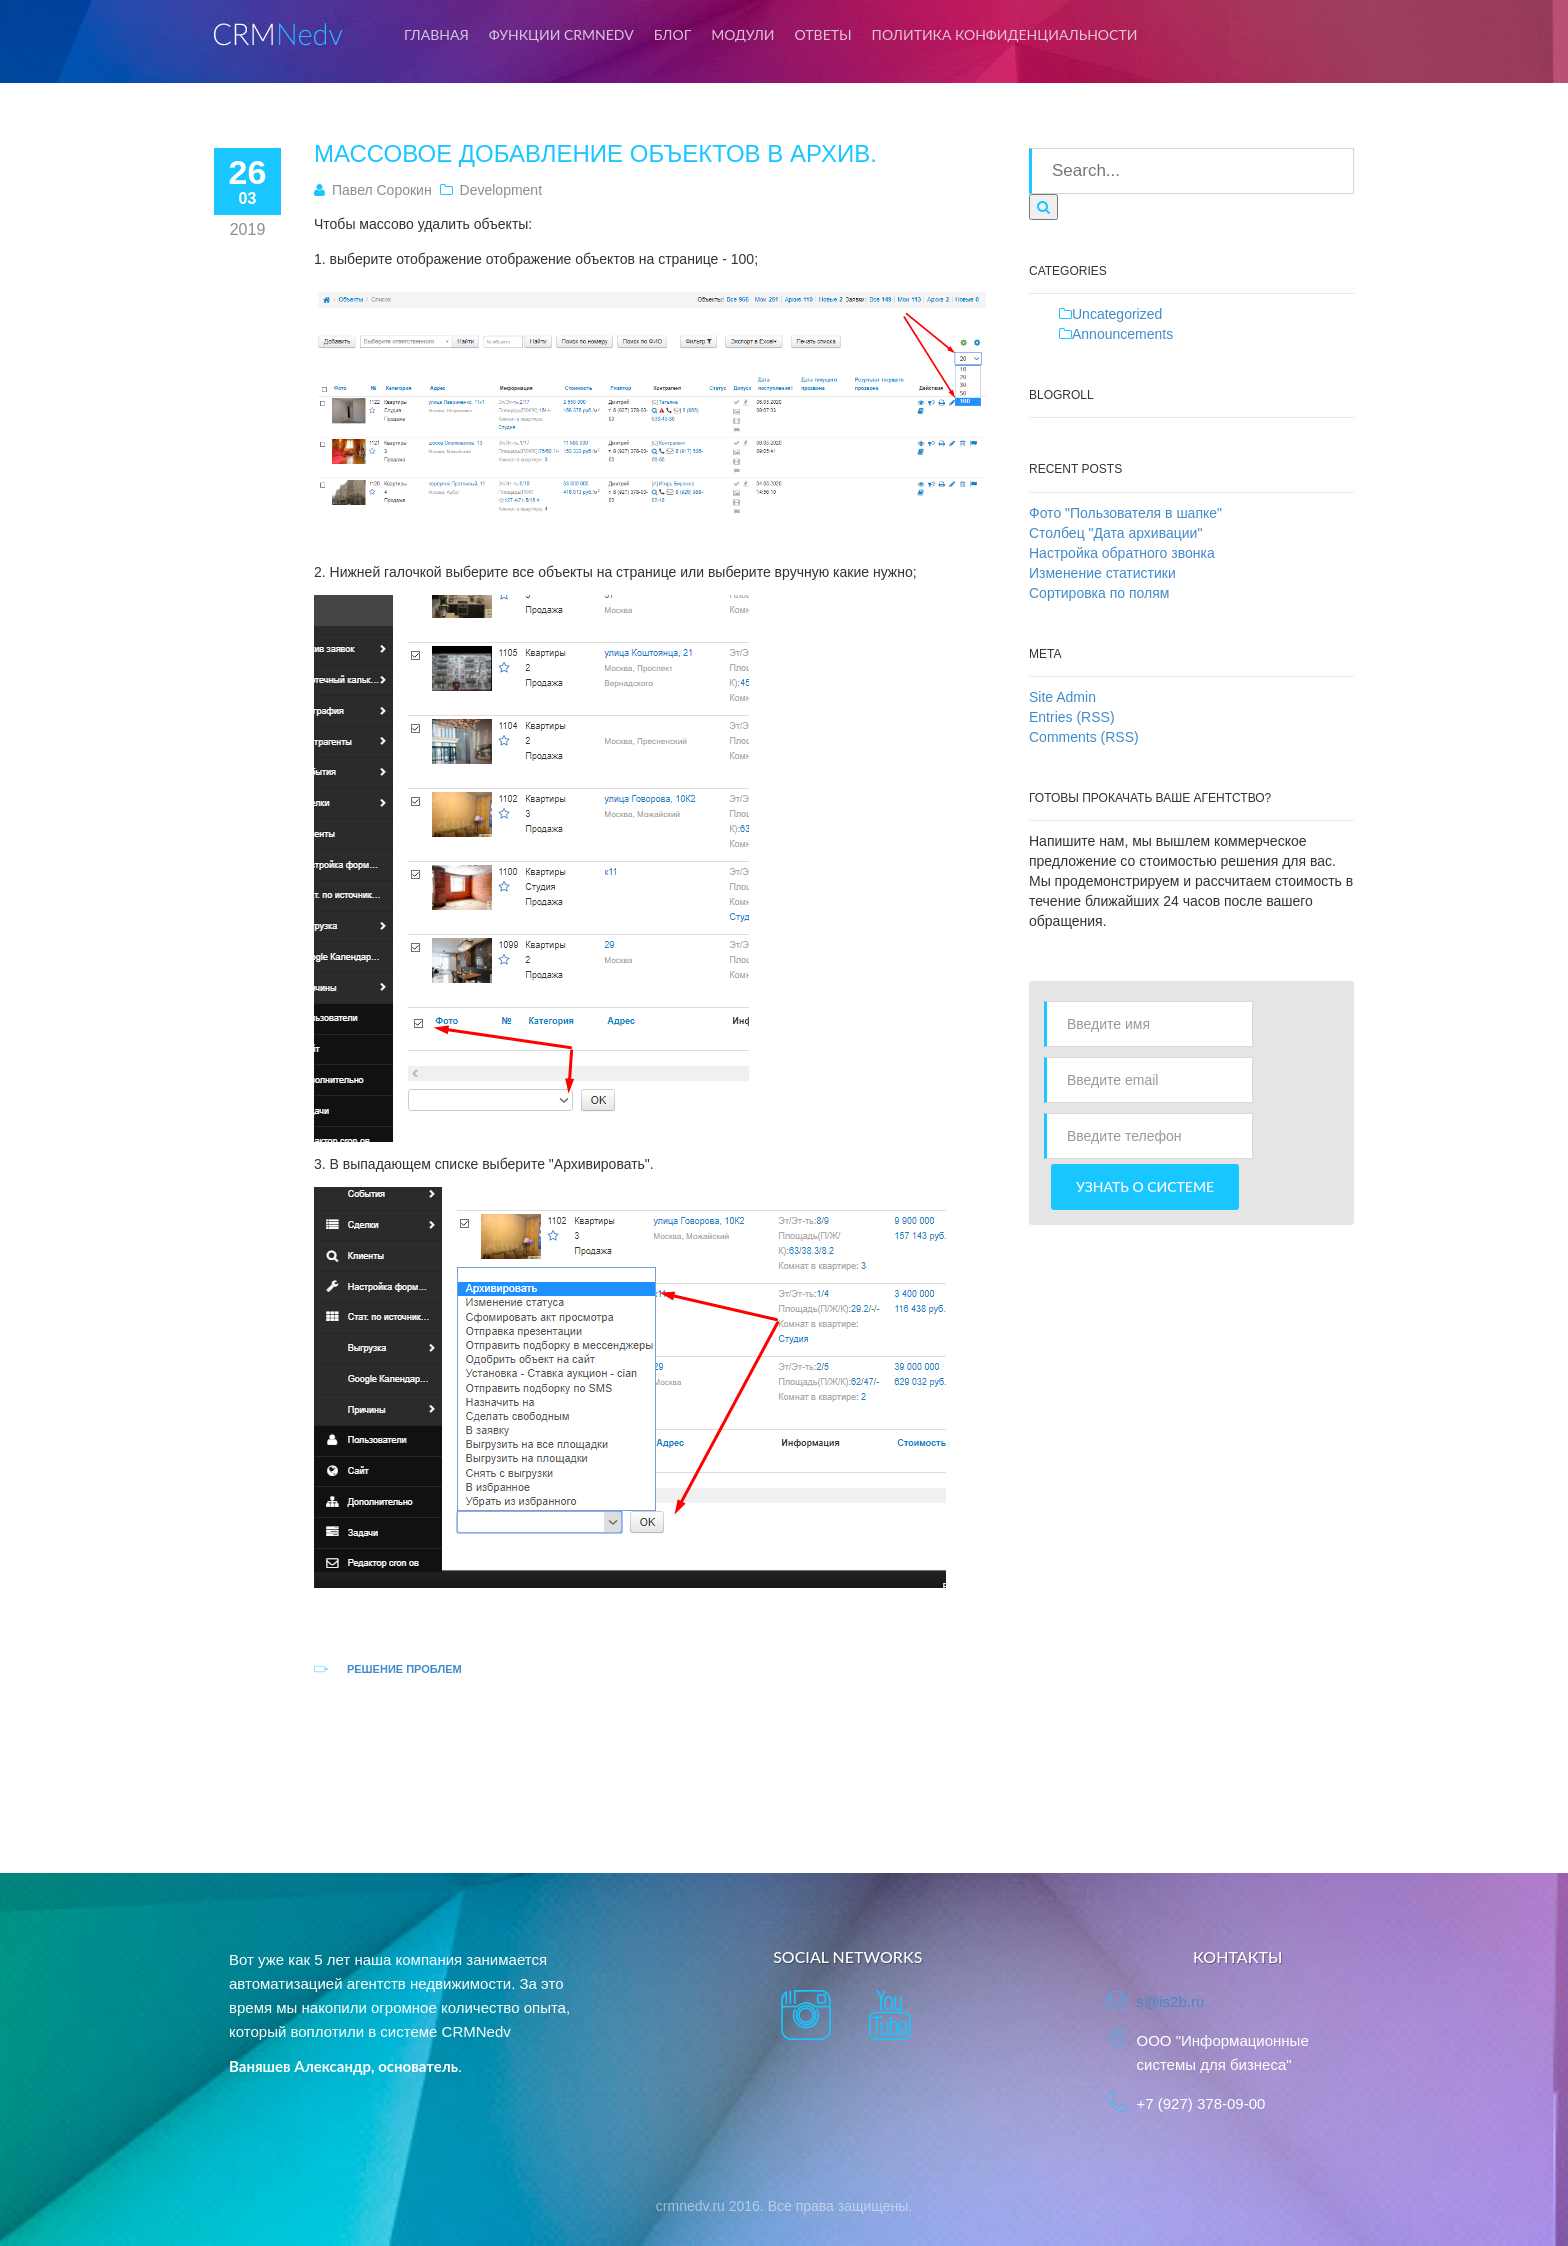 Image resolution: width=1568 pixels, height=2246 pixels. Describe the element at coordinates (1122, 334) in the screenshot. I see `Announcements` at that location.